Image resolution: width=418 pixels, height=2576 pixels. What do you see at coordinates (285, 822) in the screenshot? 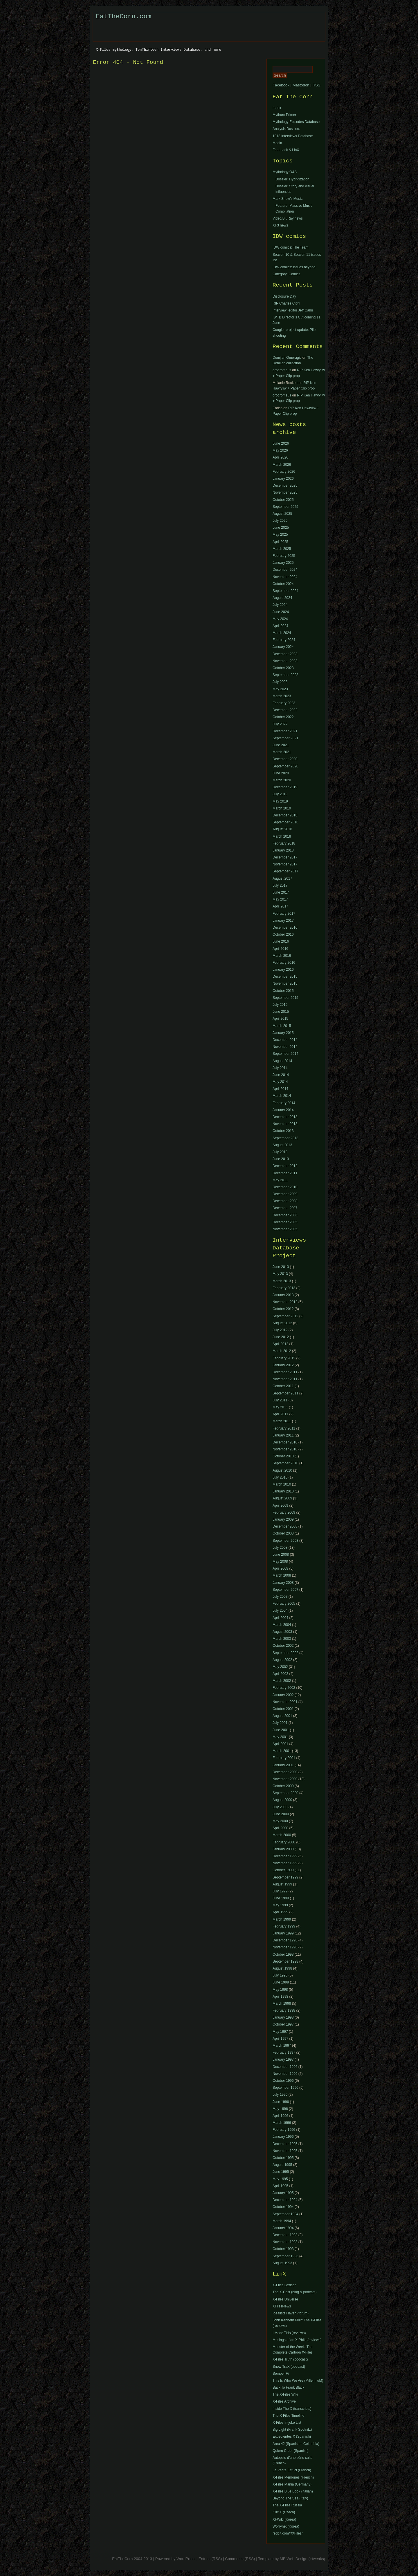
I see `September 2018` at bounding box center [285, 822].